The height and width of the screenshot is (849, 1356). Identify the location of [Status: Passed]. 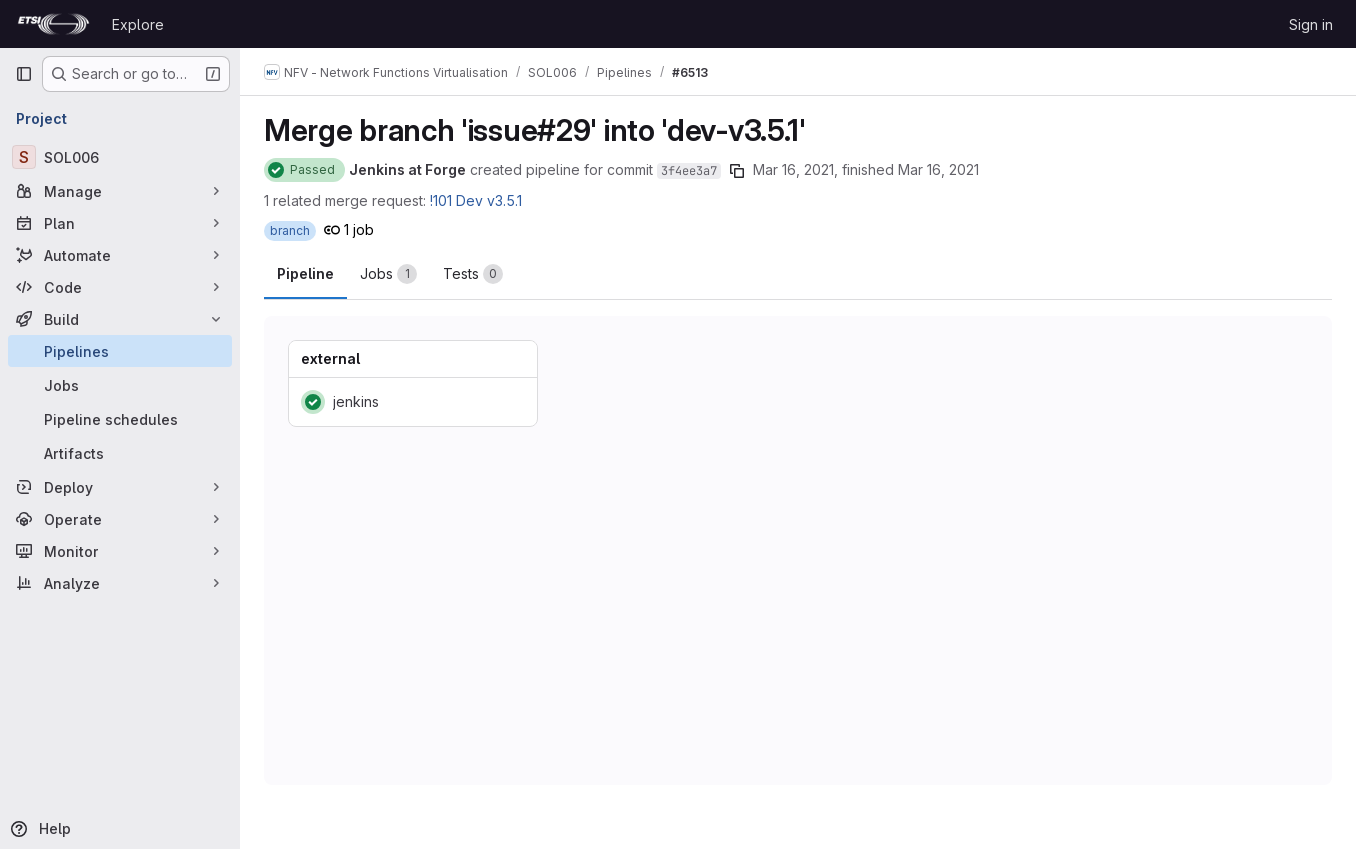
(304, 170).